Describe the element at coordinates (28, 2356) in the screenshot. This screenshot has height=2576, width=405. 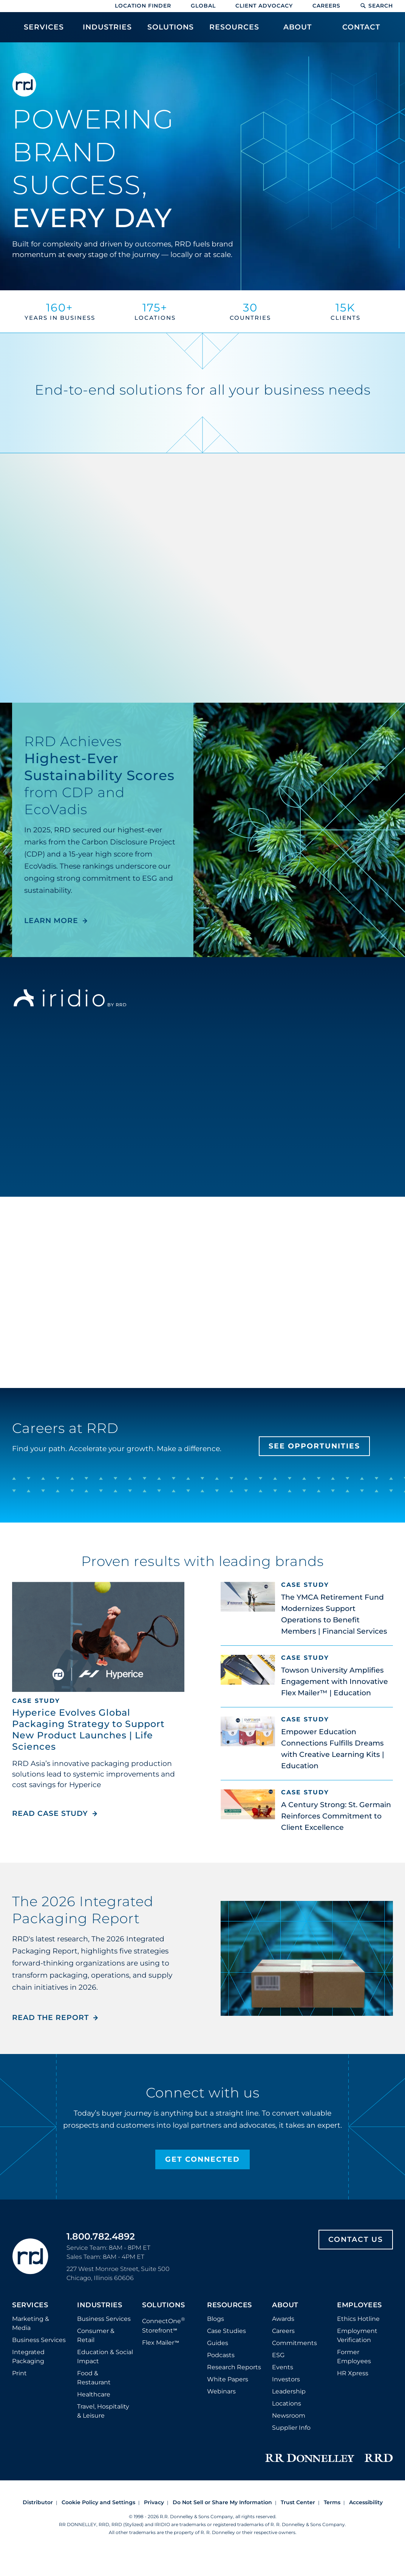
I see `Integrated Packaging` at that location.